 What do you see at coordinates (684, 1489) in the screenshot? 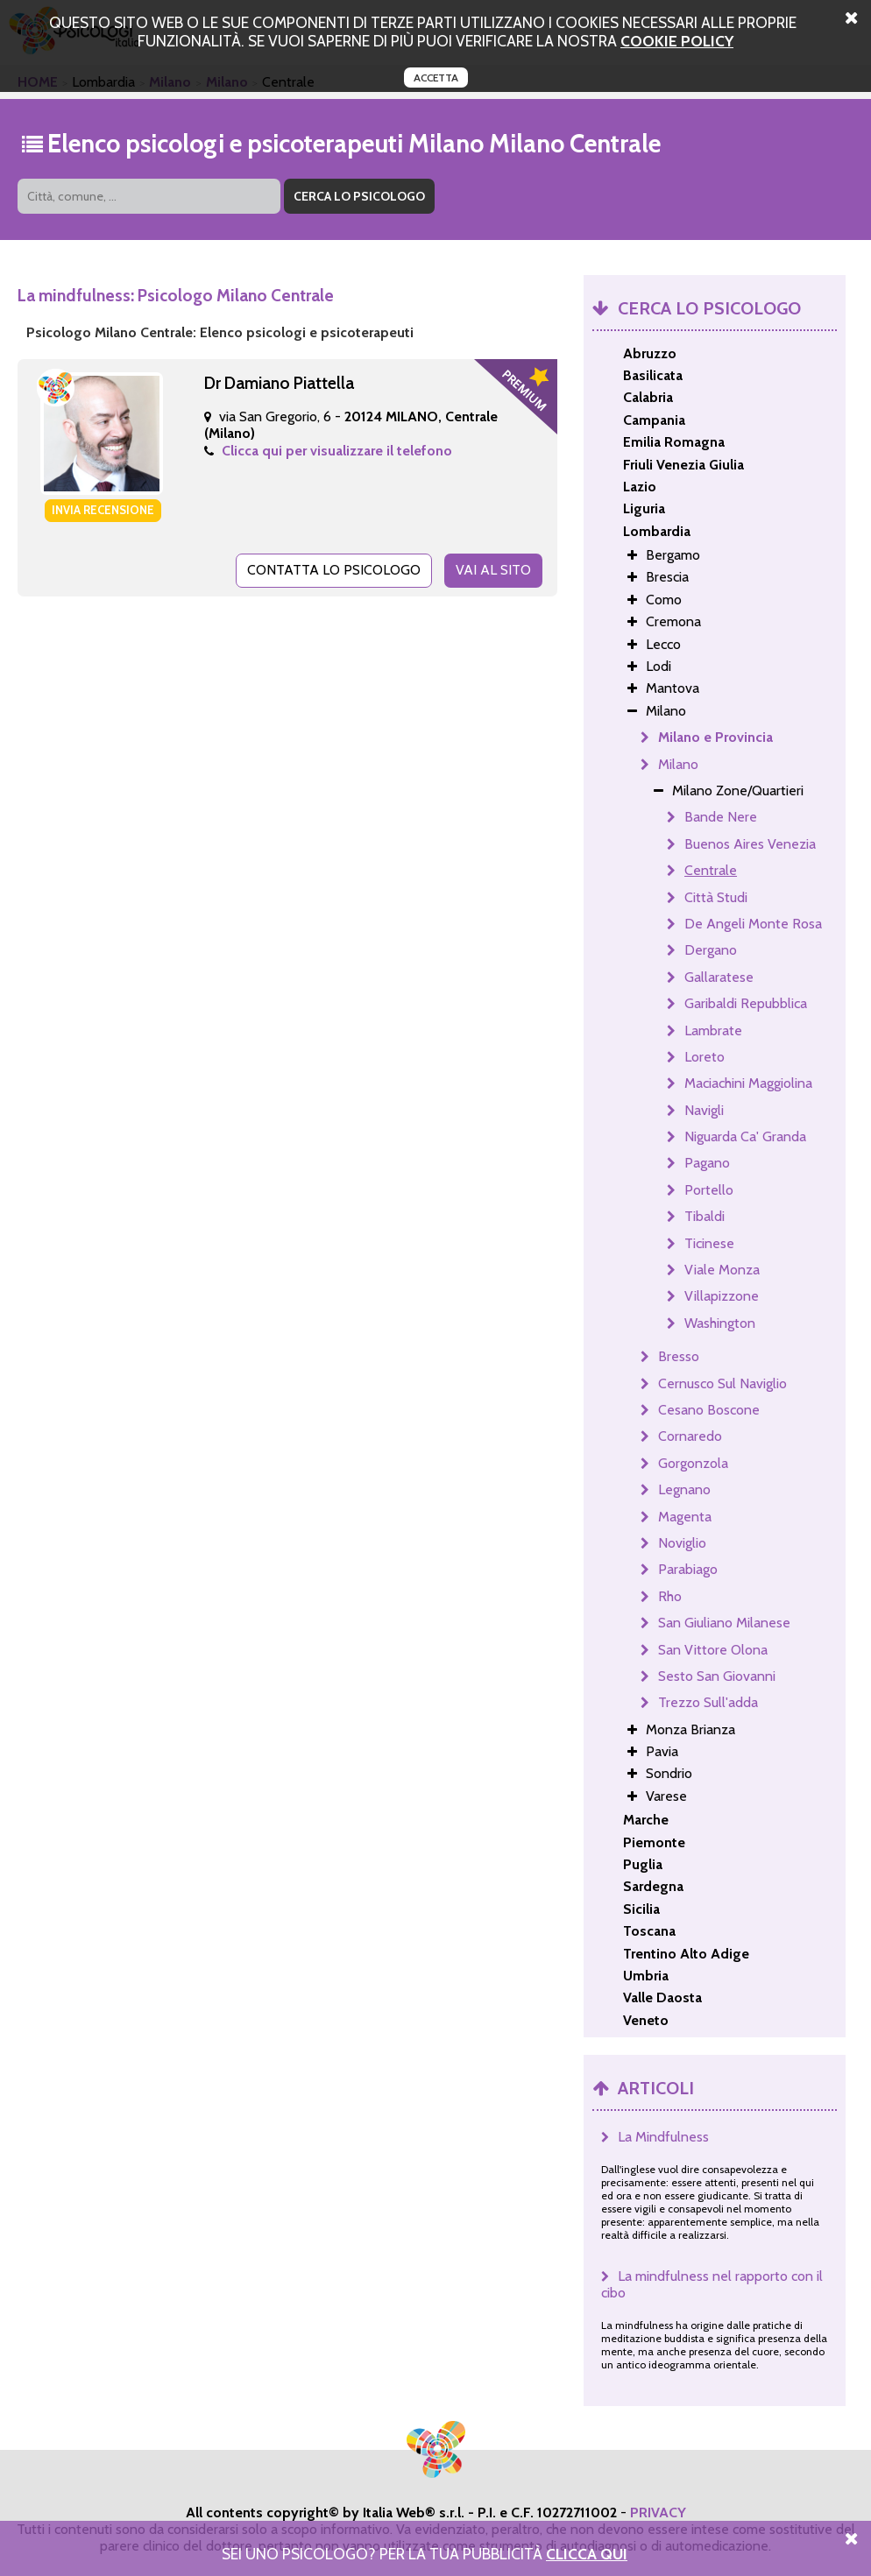
I see `Legnano` at bounding box center [684, 1489].